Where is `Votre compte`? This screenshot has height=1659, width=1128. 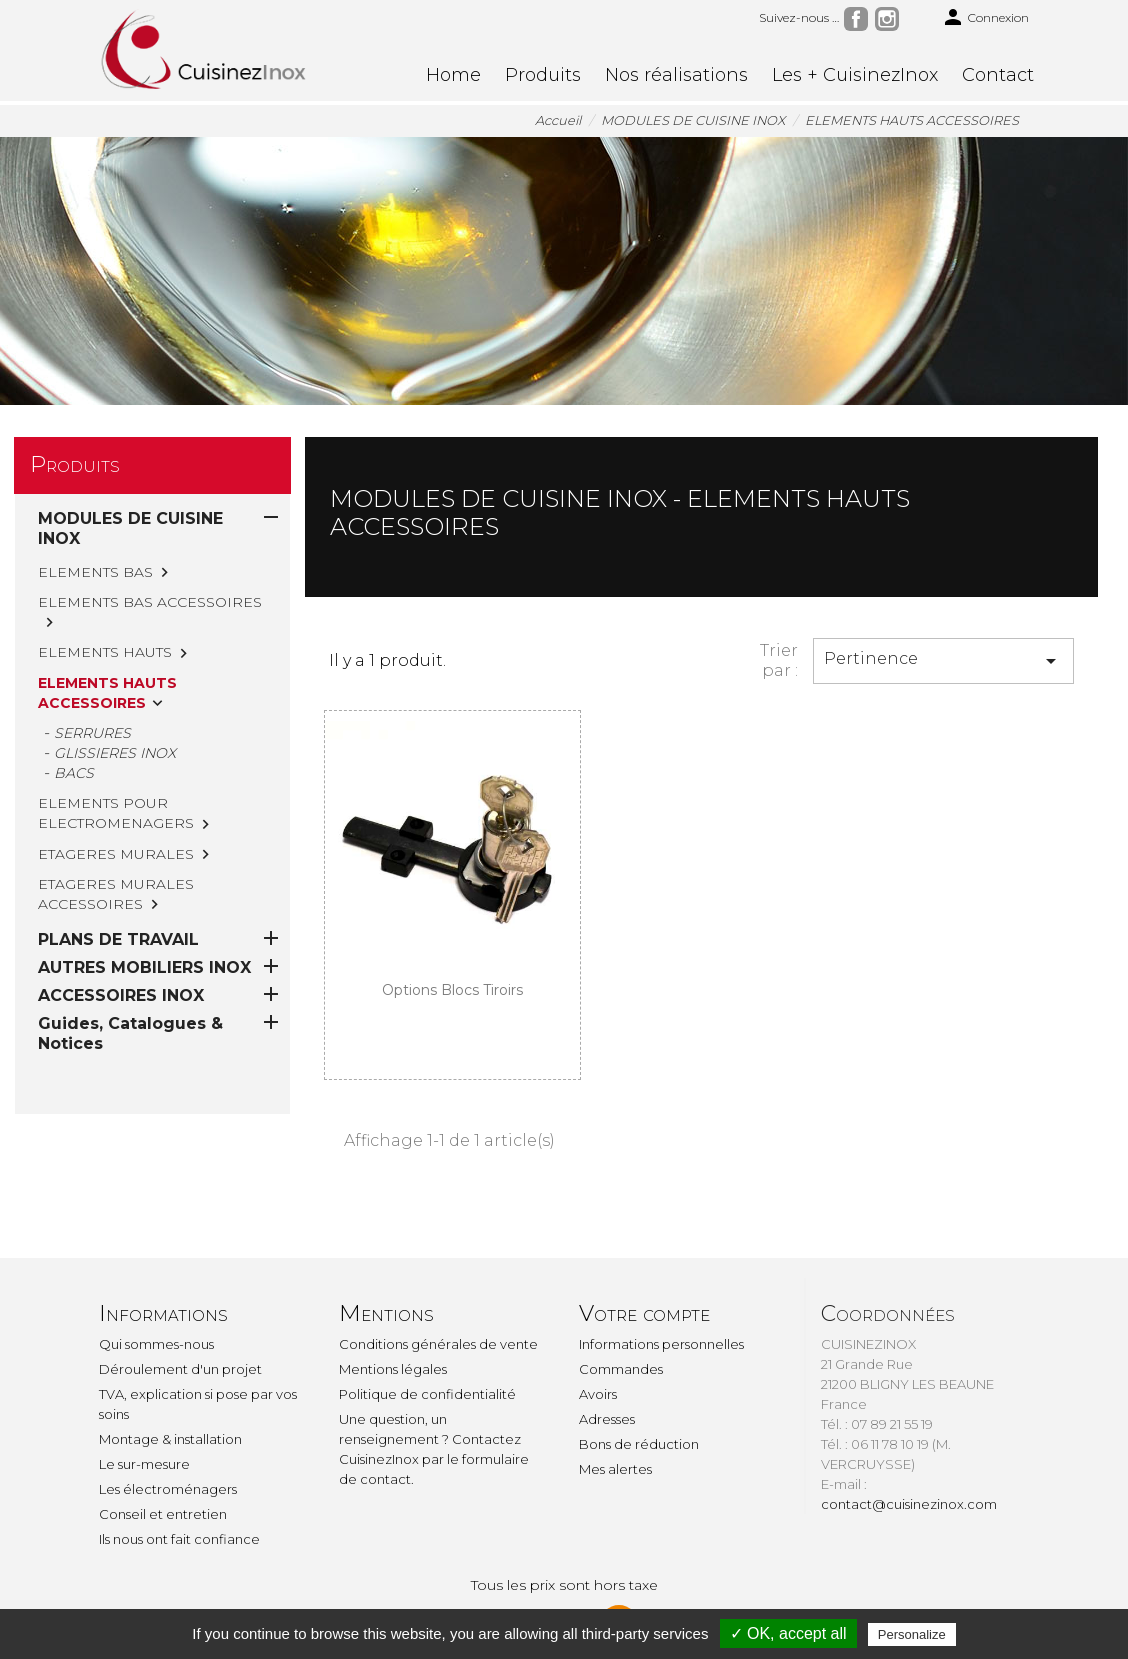
Votre compte is located at coordinates (644, 1313).